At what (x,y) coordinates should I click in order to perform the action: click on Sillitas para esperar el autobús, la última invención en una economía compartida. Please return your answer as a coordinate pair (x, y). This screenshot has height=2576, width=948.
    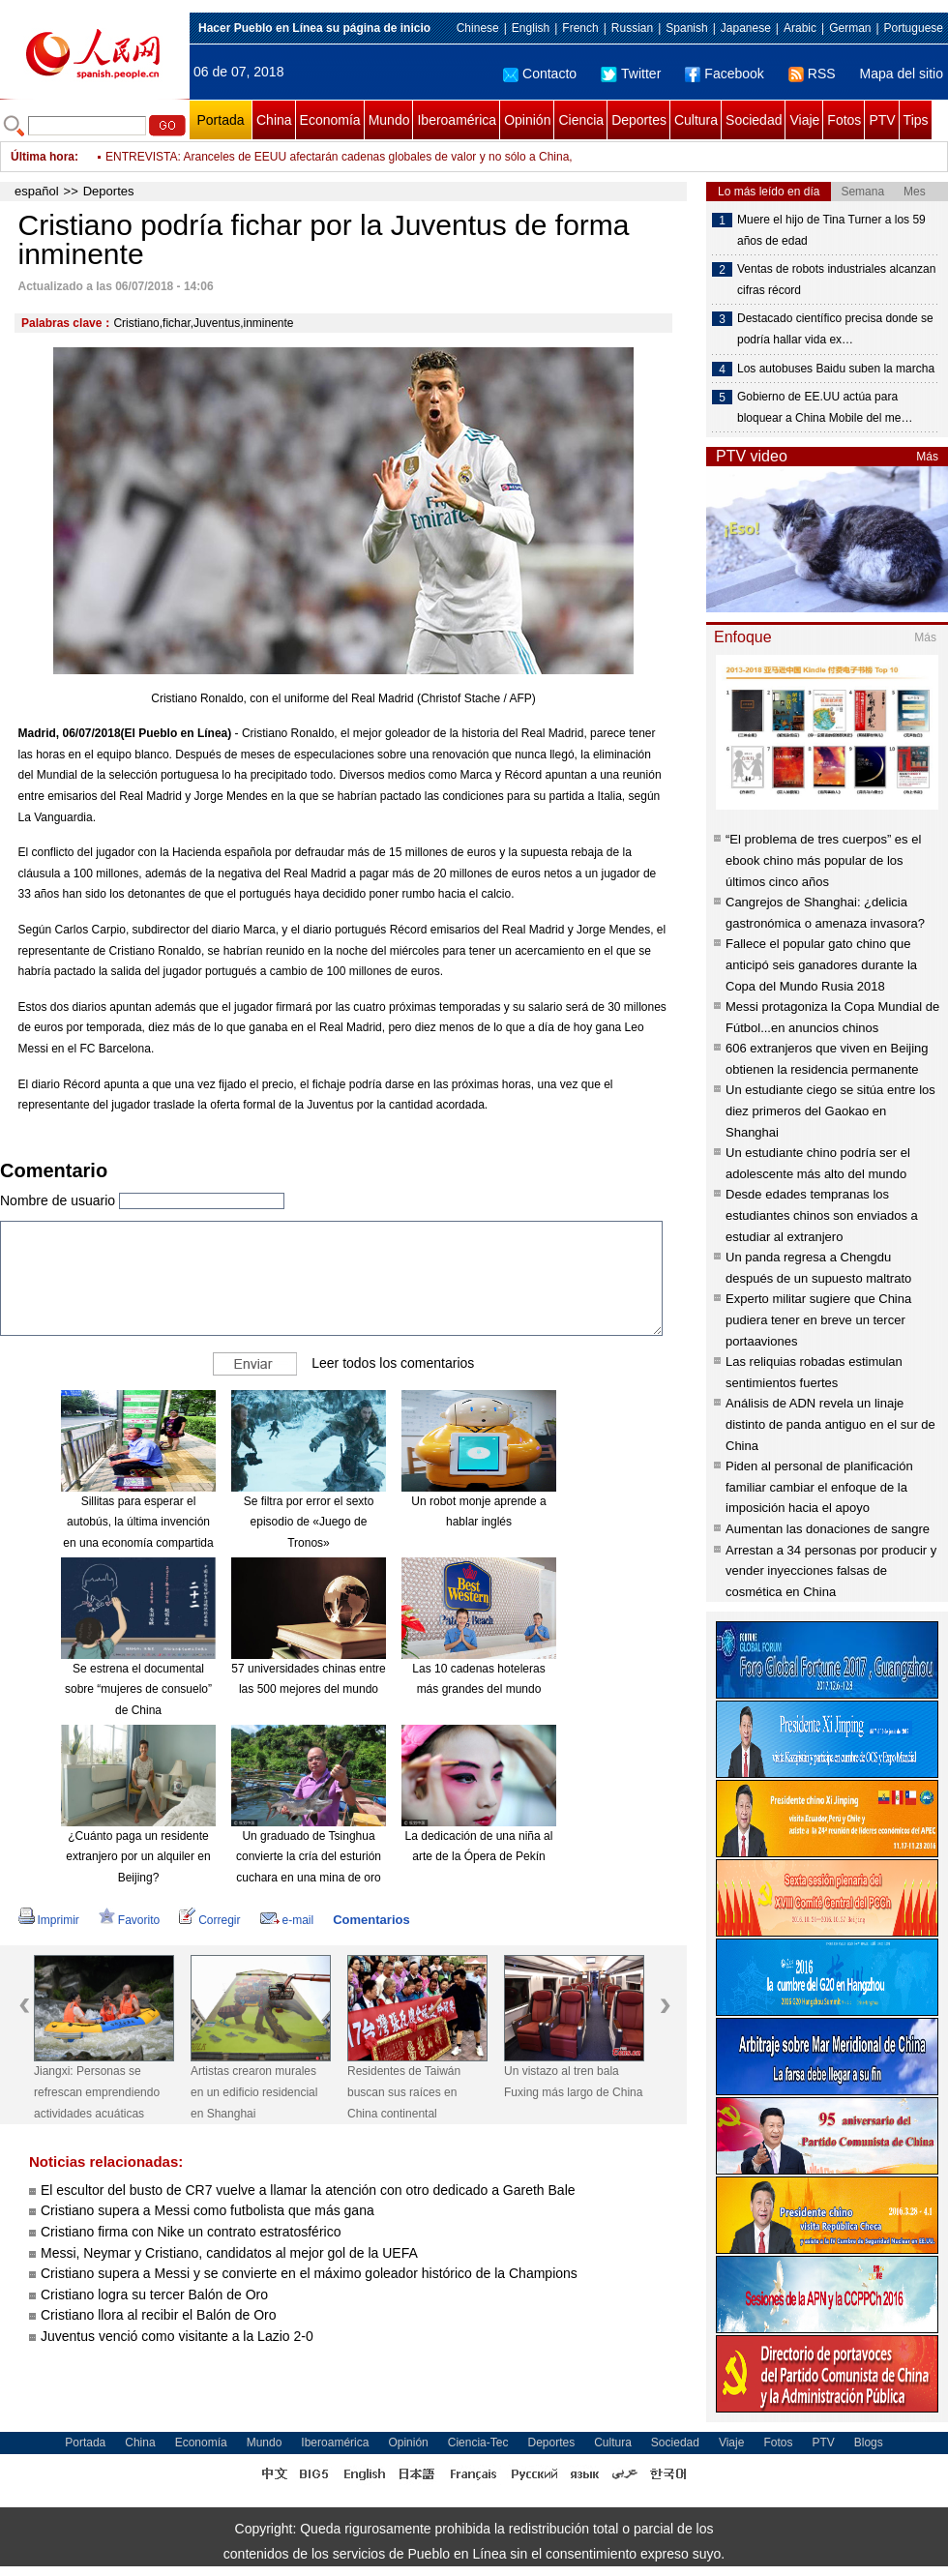
    Looking at the image, I should click on (138, 1522).